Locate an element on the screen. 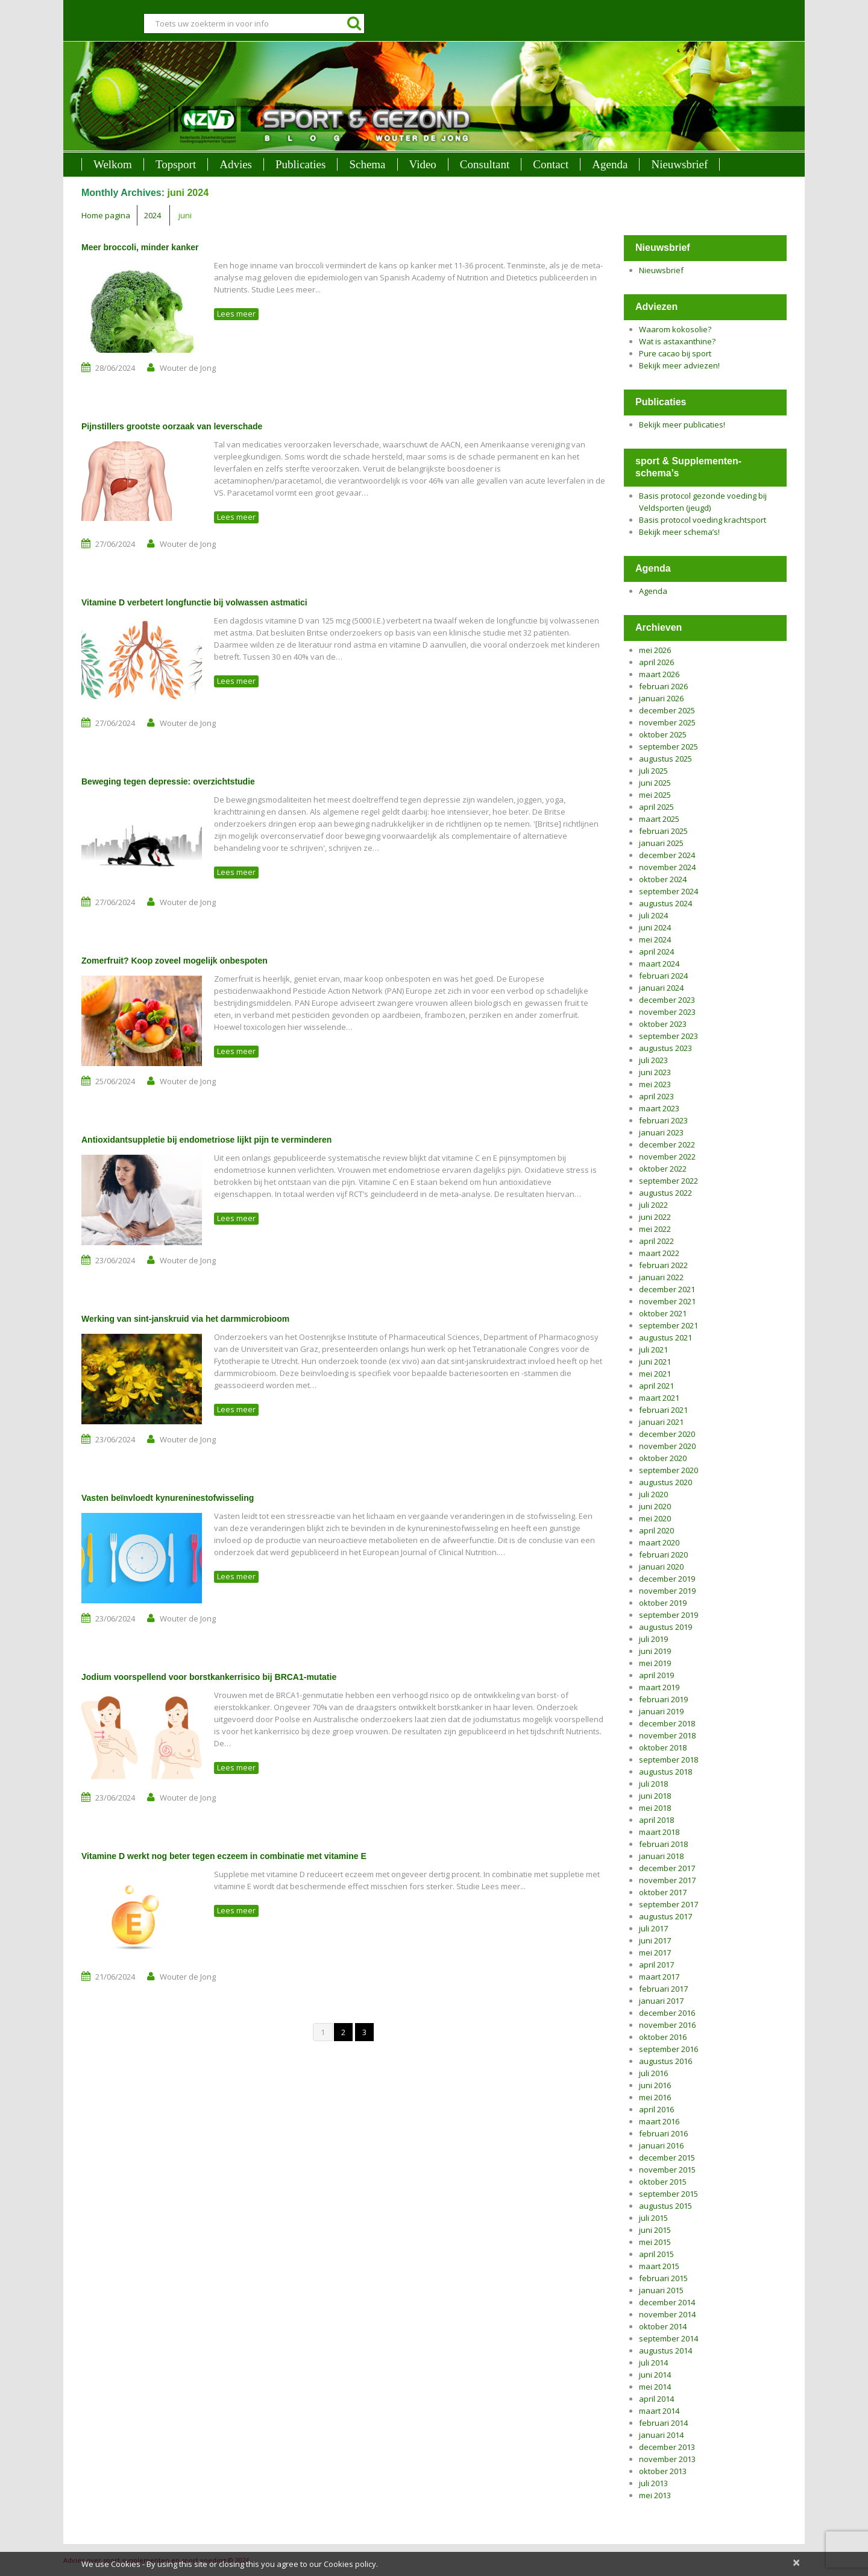  april 2016 is located at coordinates (656, 2109).